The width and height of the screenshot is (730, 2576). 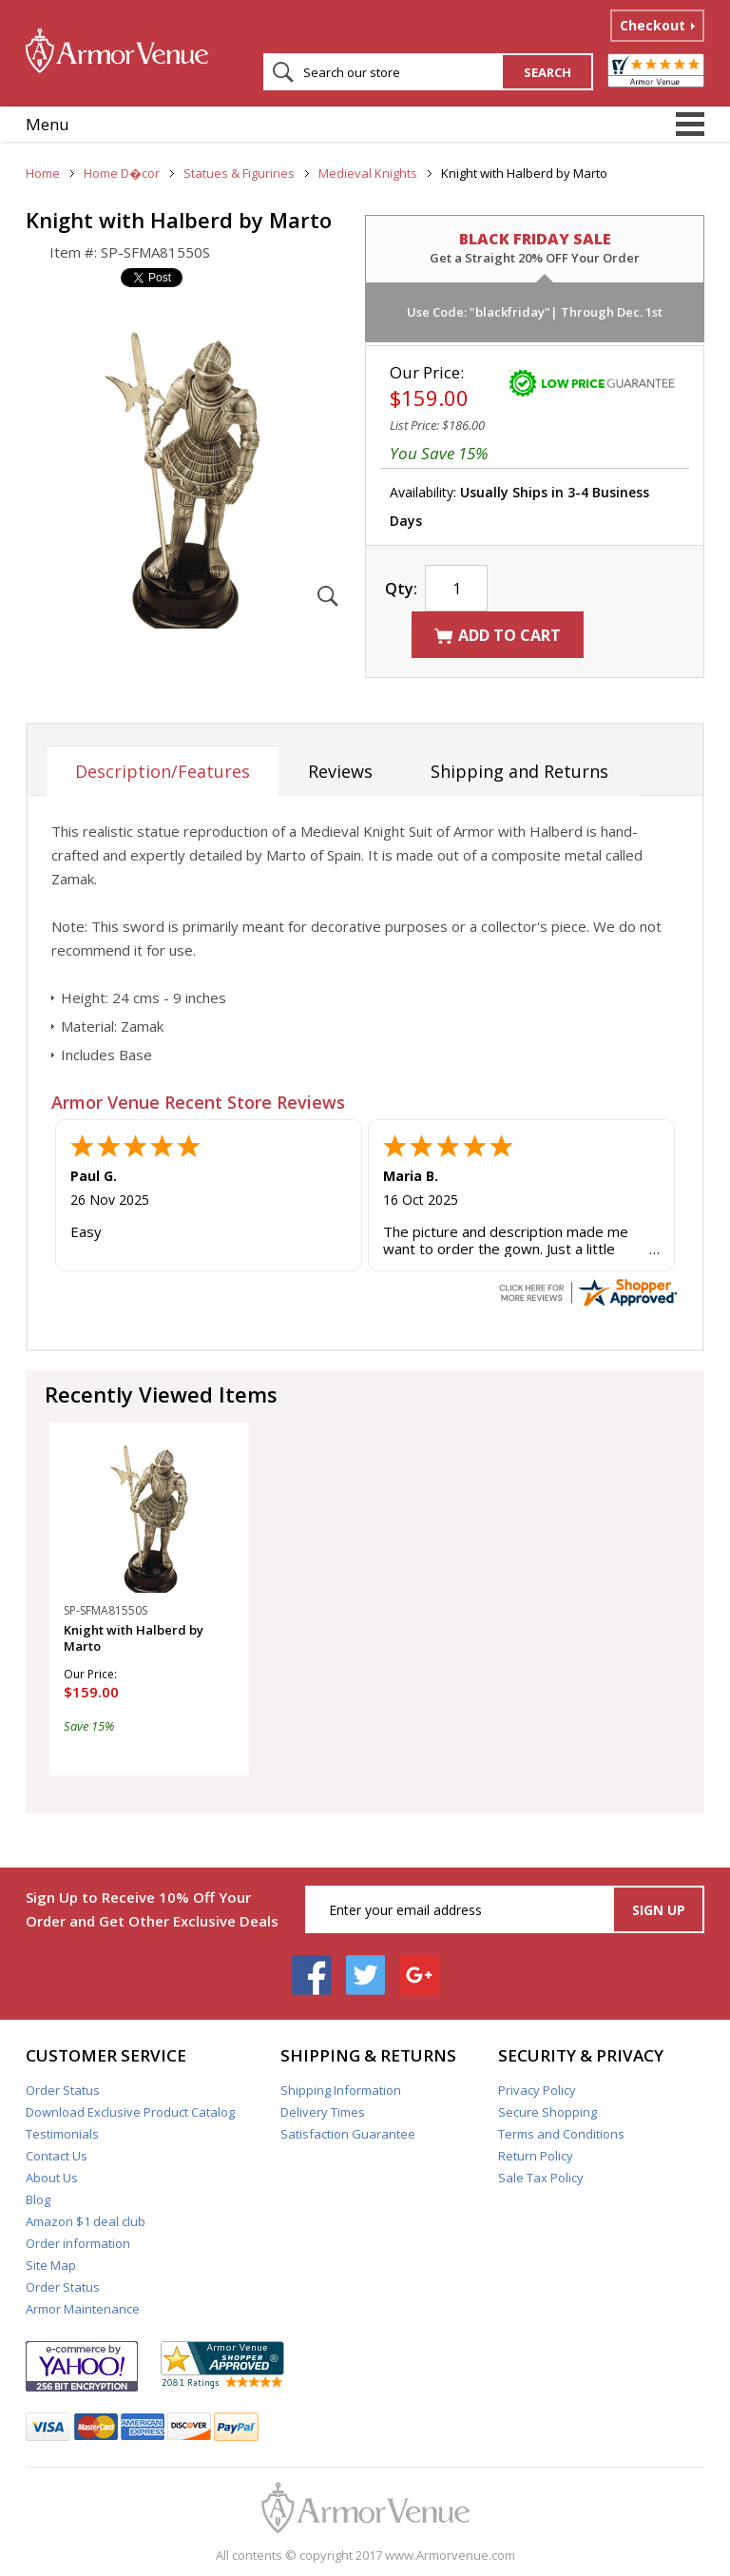 What do you see at coordinates (51, 2265) in the screenshot?
I see `Site Map` at bounding box center [51, 2265].